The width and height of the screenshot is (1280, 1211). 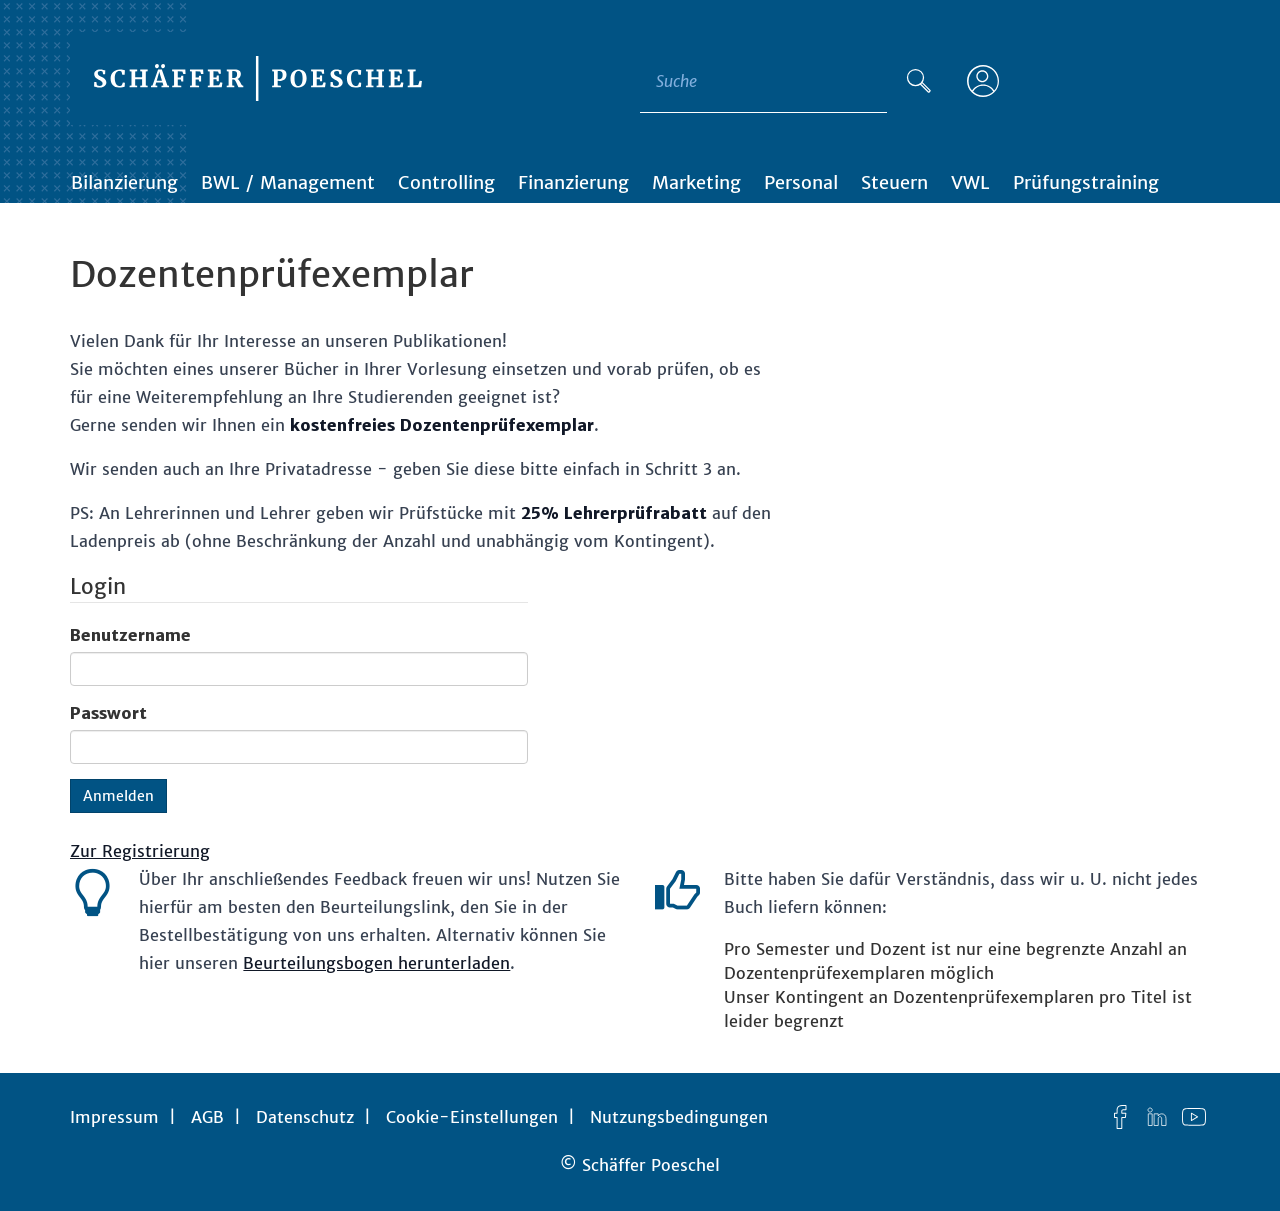 I want to click on Zur Registrierung, so click(x=140, y=851).